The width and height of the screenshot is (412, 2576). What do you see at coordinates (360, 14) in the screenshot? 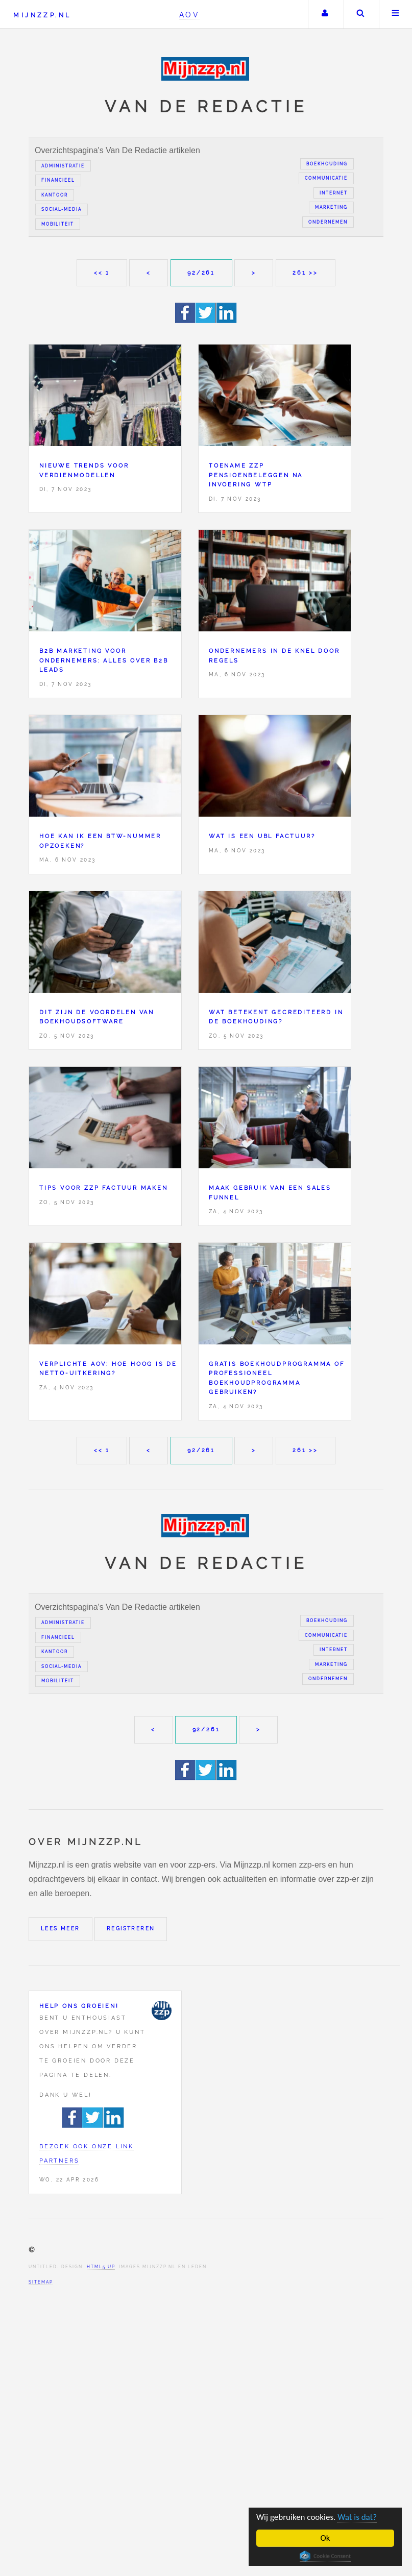
I see `Zoeken` at bounding box center [360, 14].